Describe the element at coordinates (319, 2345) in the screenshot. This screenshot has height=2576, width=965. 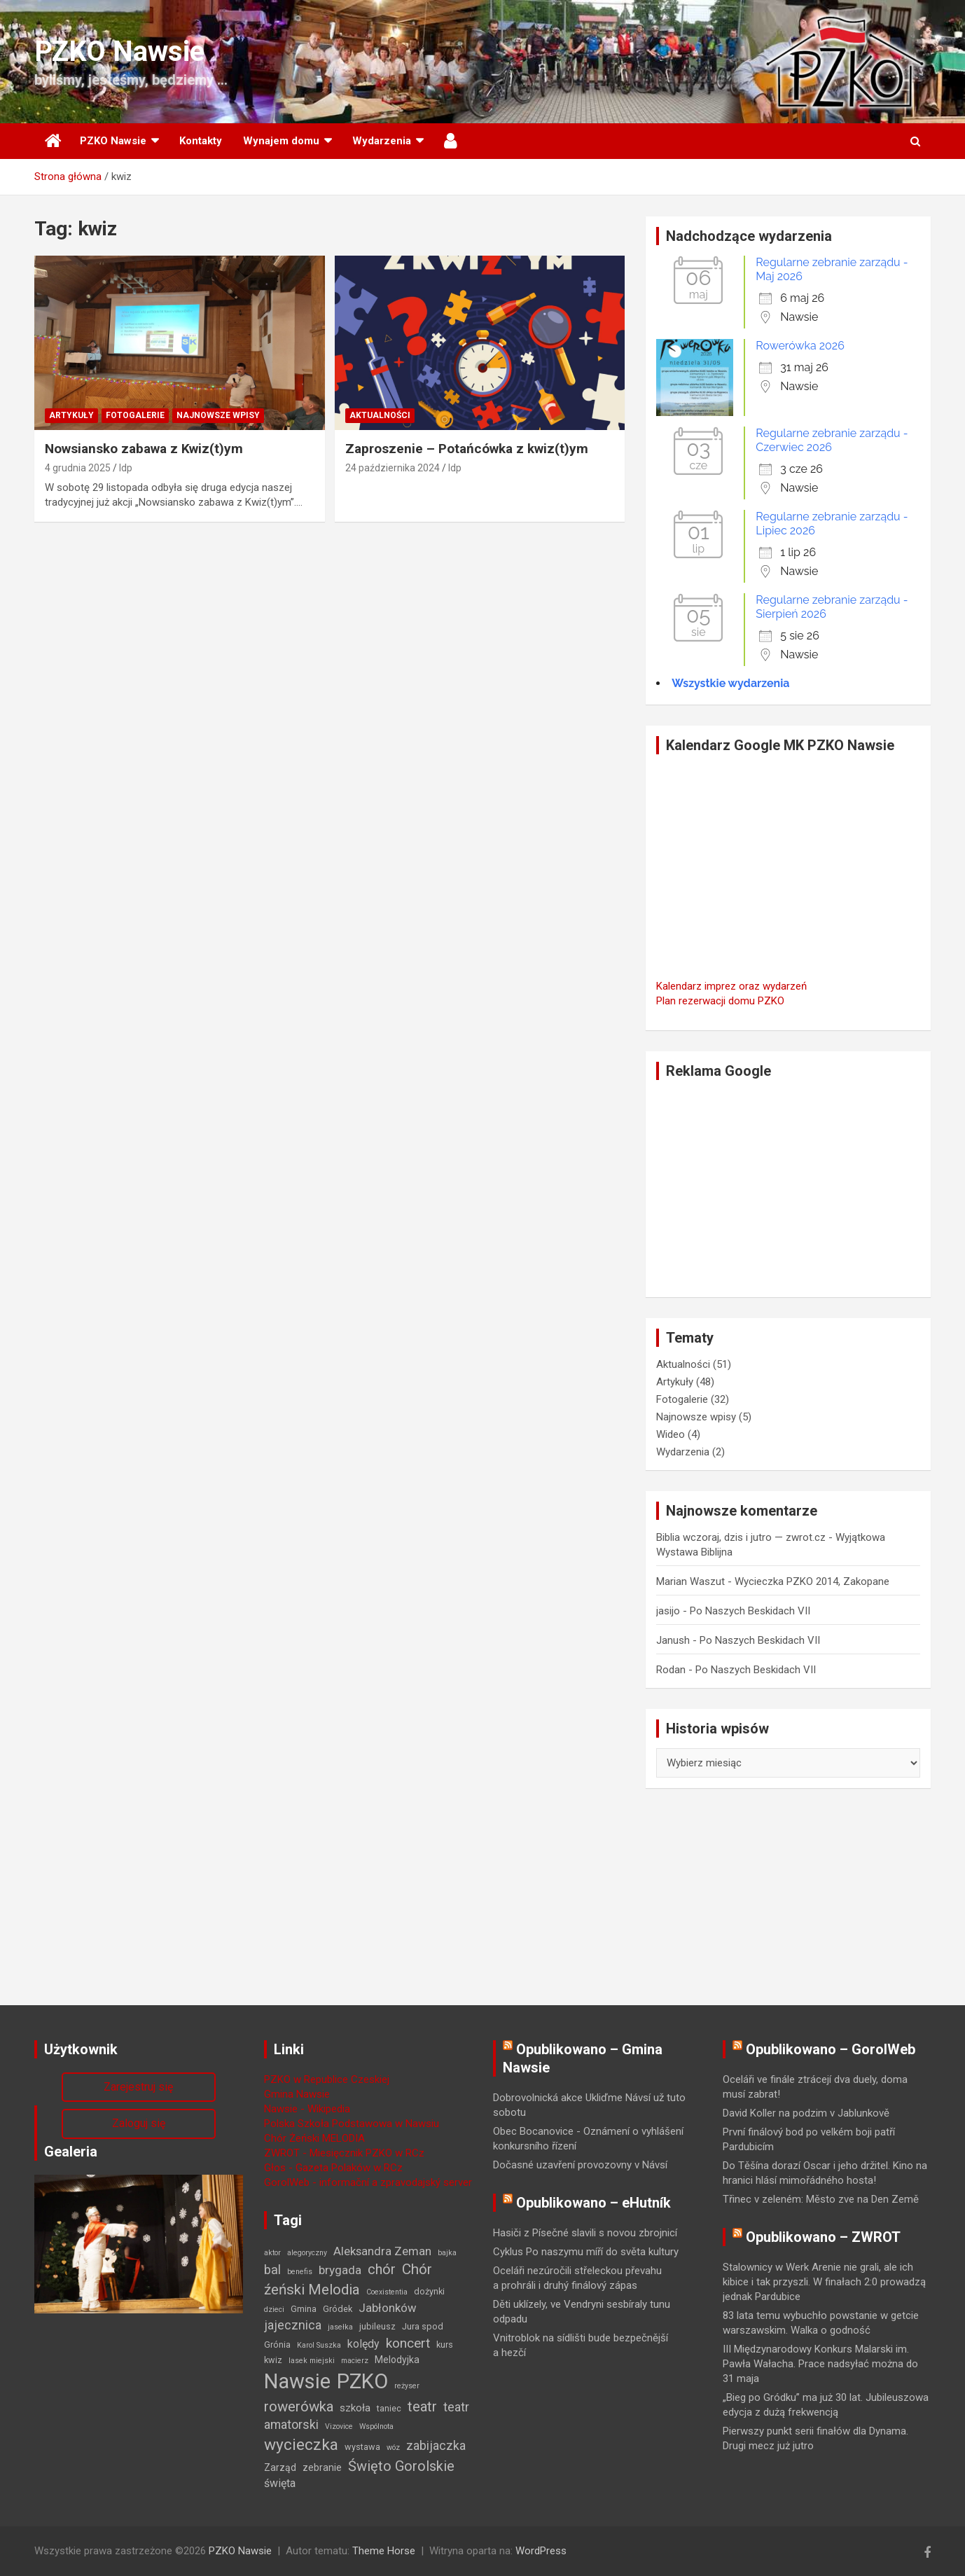
I see `Karol Suszka [Karol Suszka (1 element)]` at that location.